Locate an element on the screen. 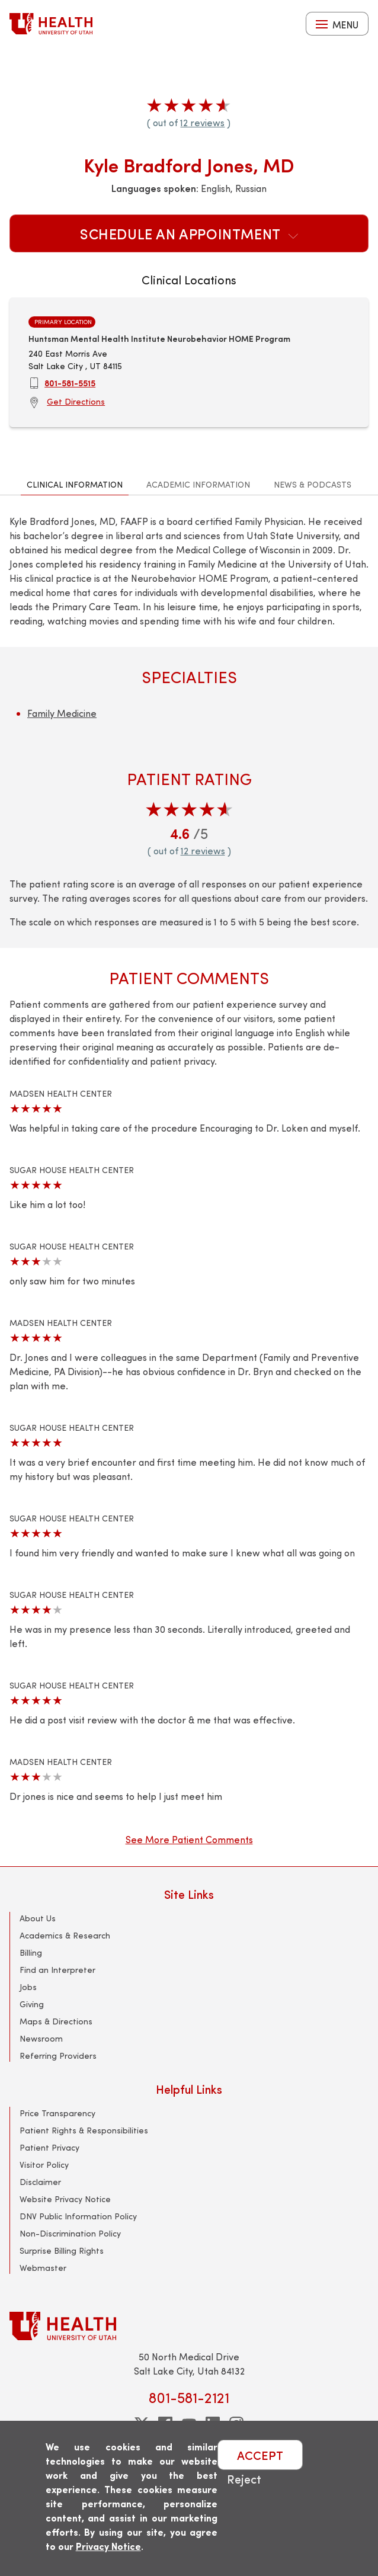 The height and width of the screenshot is (2576, 378). Family Medicine is located at coordinates (62, 713).